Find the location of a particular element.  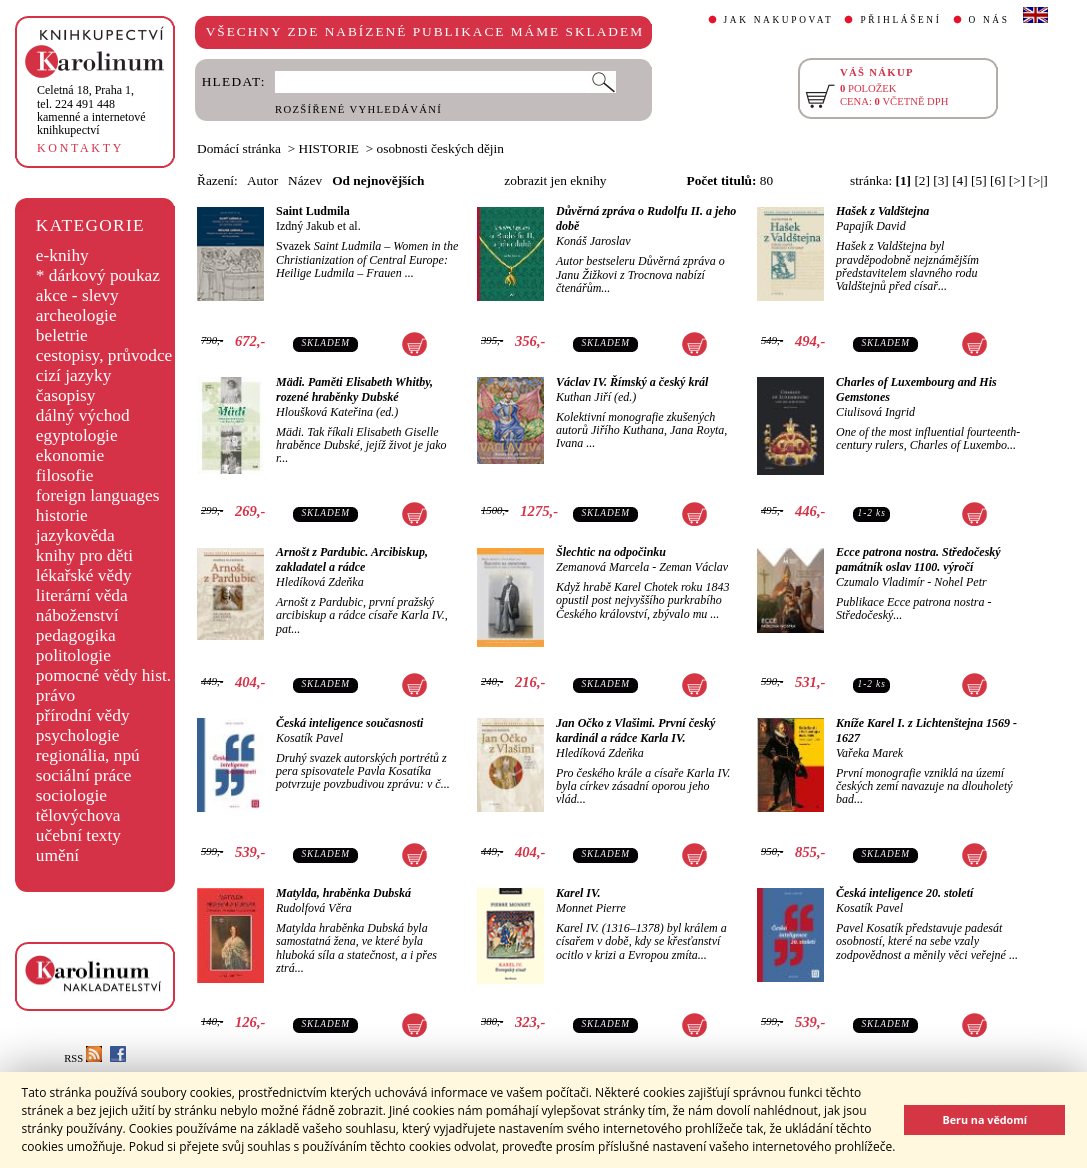

učební texty is located at coordinates (78, 835).